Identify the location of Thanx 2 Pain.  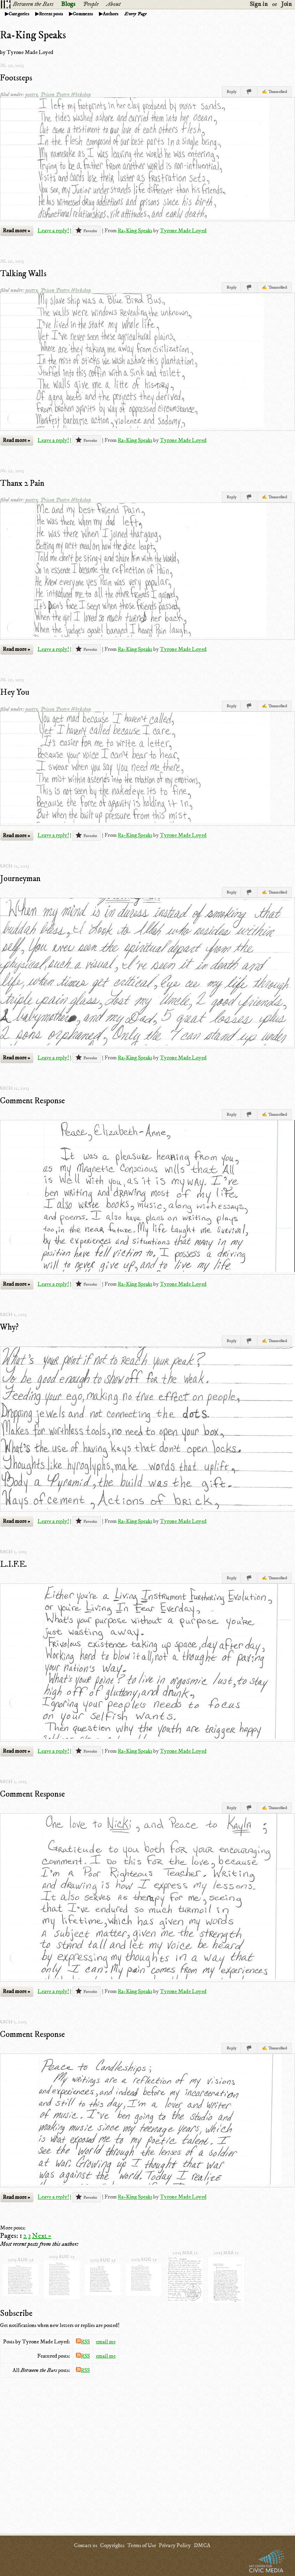
(22, 483).